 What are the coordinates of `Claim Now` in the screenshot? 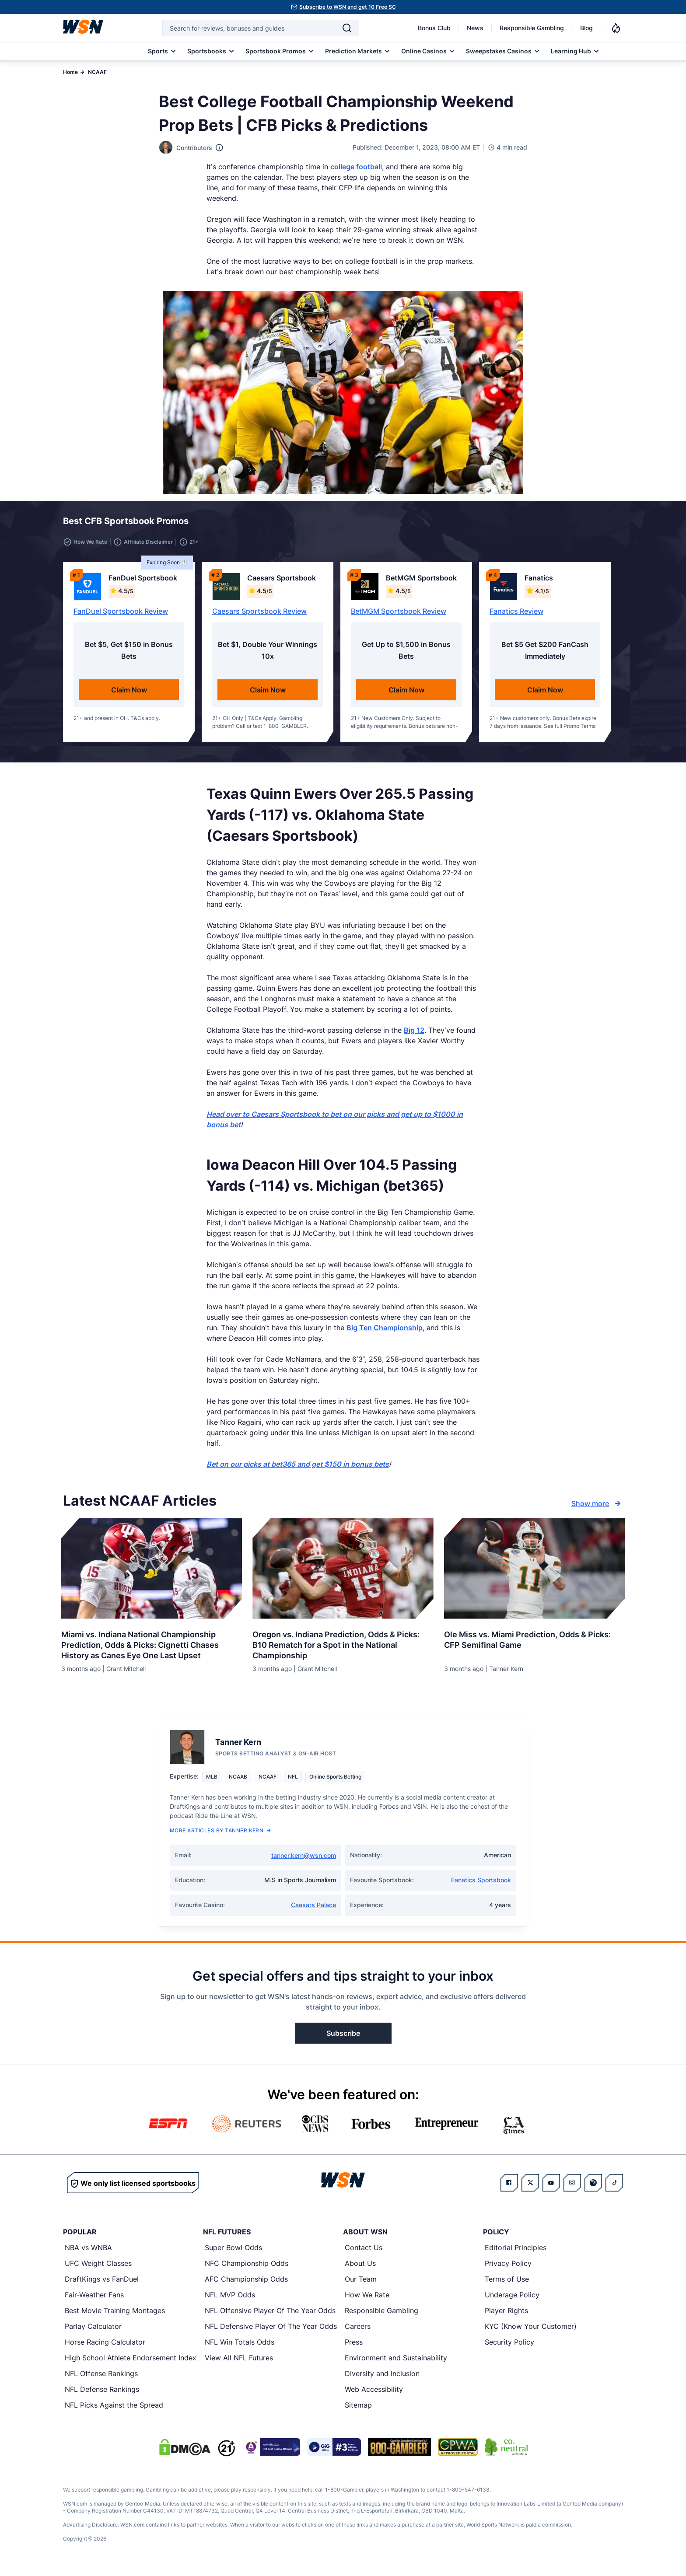 It's located at (129, 695).